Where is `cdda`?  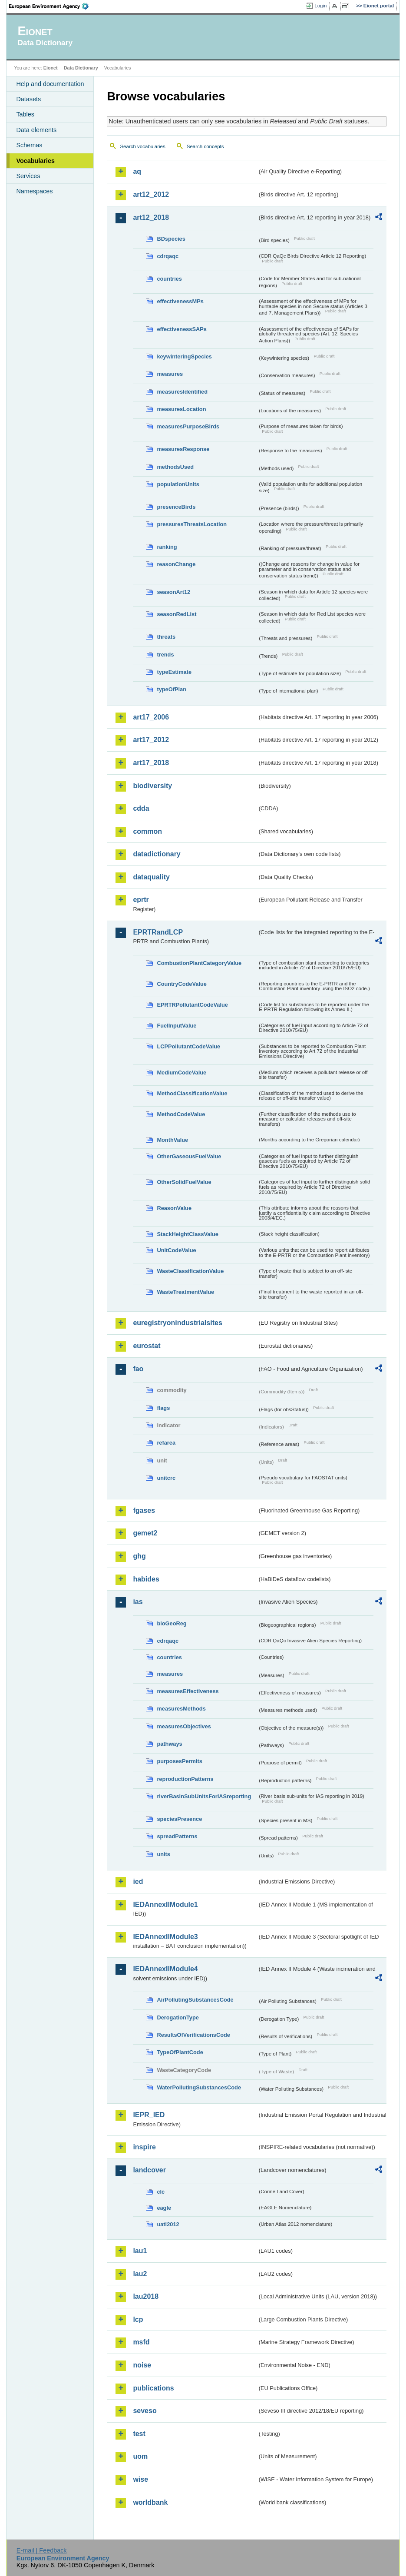
cdda is located at coordinates (141, 808).